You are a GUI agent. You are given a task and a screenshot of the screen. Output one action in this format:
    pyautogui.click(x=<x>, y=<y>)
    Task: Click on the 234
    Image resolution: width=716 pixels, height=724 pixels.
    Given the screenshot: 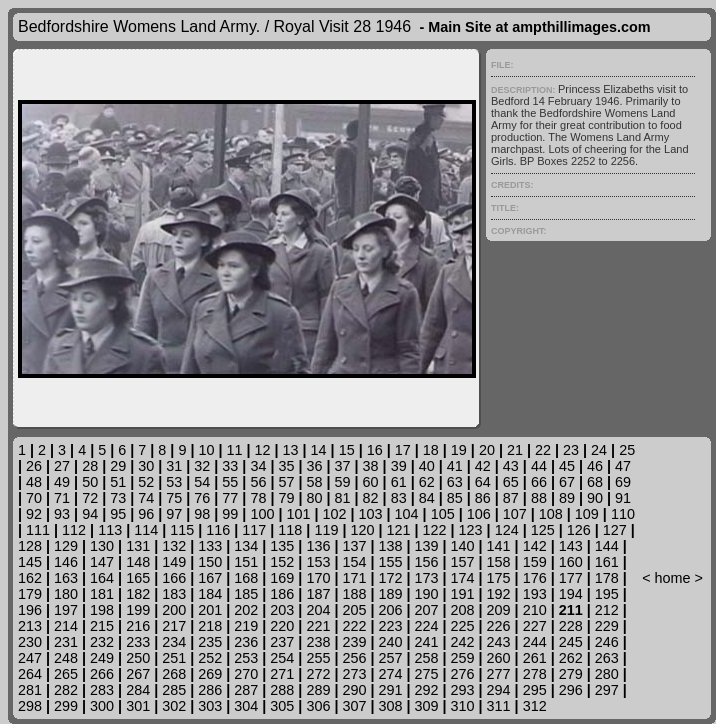 What is the action you would take?
    pyautogui.click(x=174, y=642)
    